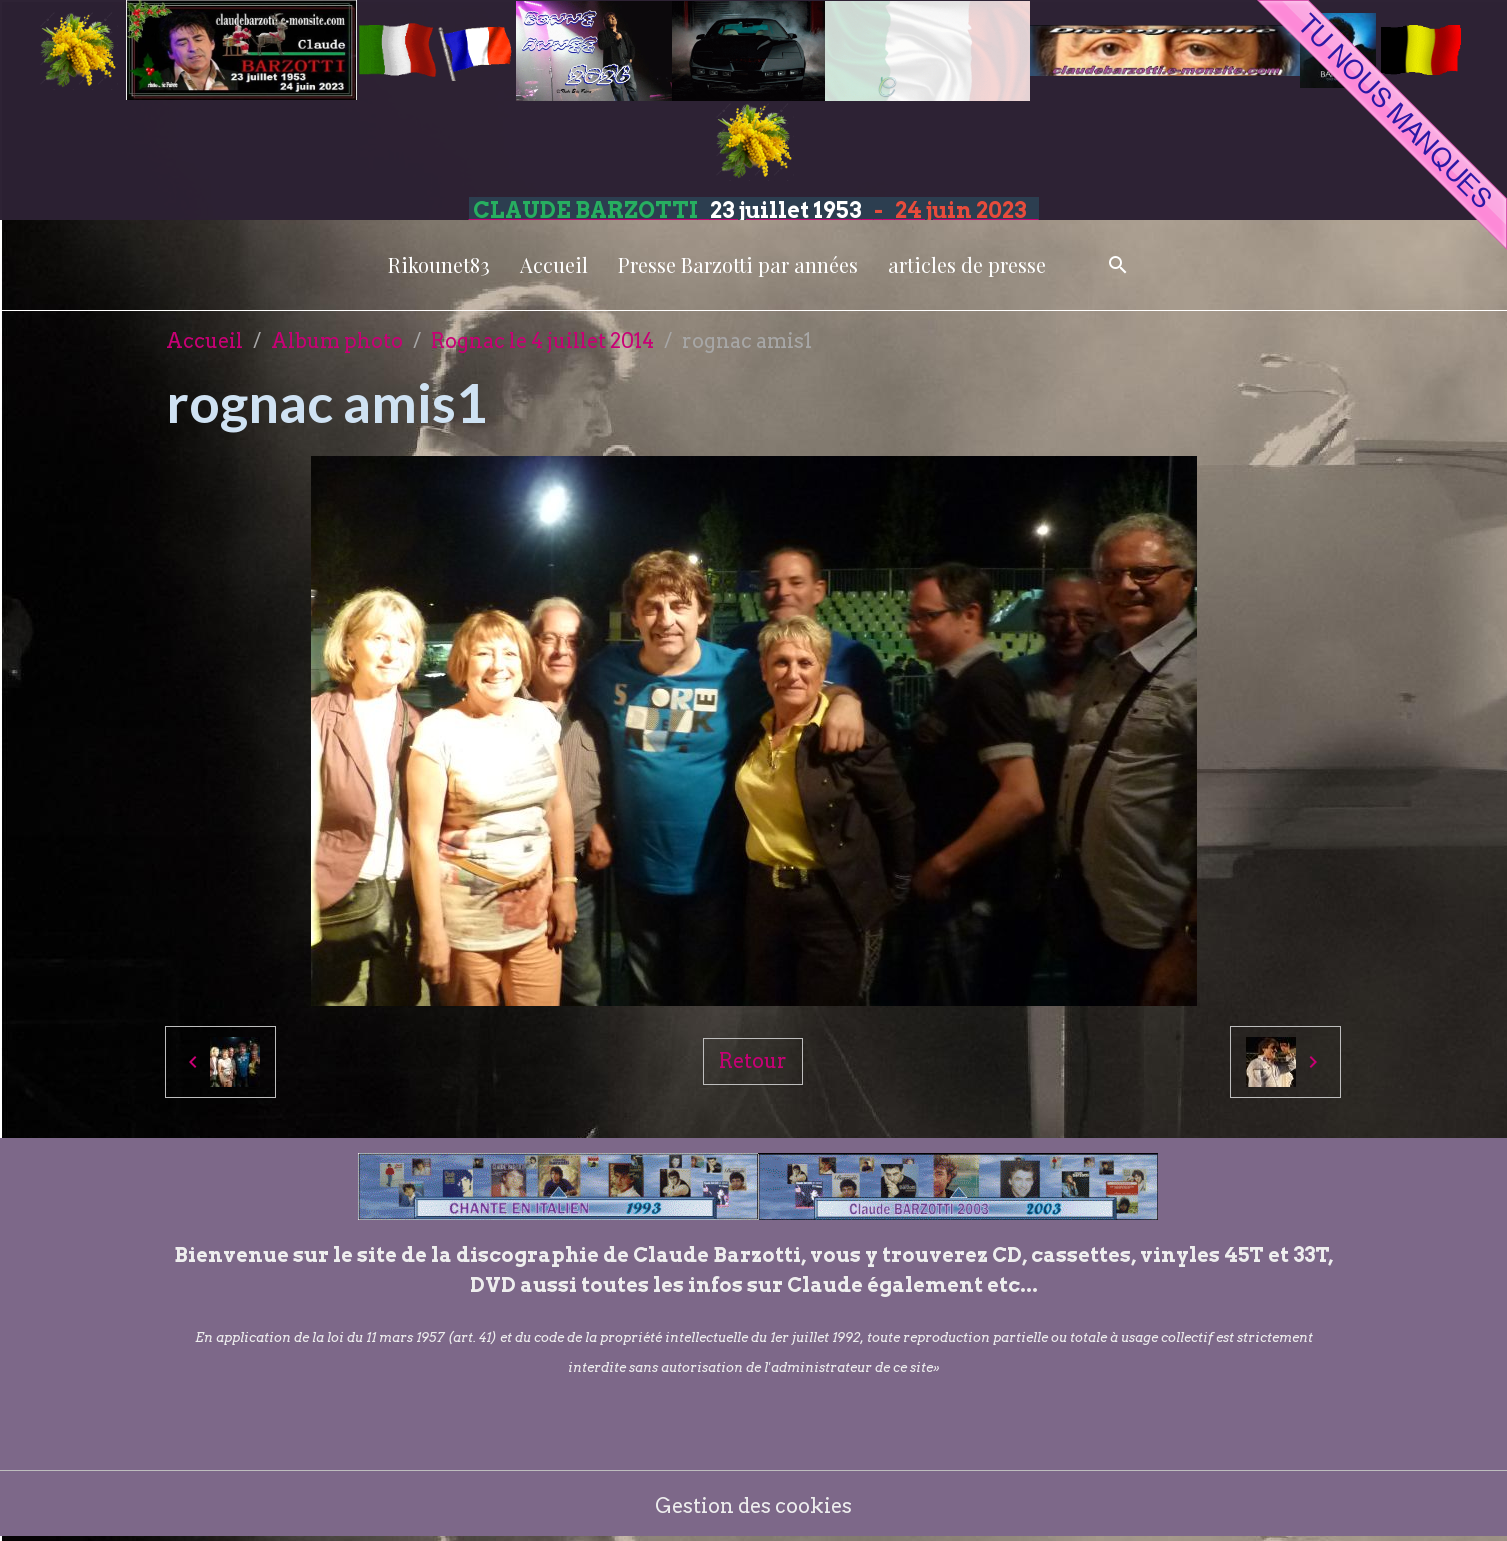 This screenshot has width=1507, height=1541. I want to click on articles de presse, so click(967, 264).